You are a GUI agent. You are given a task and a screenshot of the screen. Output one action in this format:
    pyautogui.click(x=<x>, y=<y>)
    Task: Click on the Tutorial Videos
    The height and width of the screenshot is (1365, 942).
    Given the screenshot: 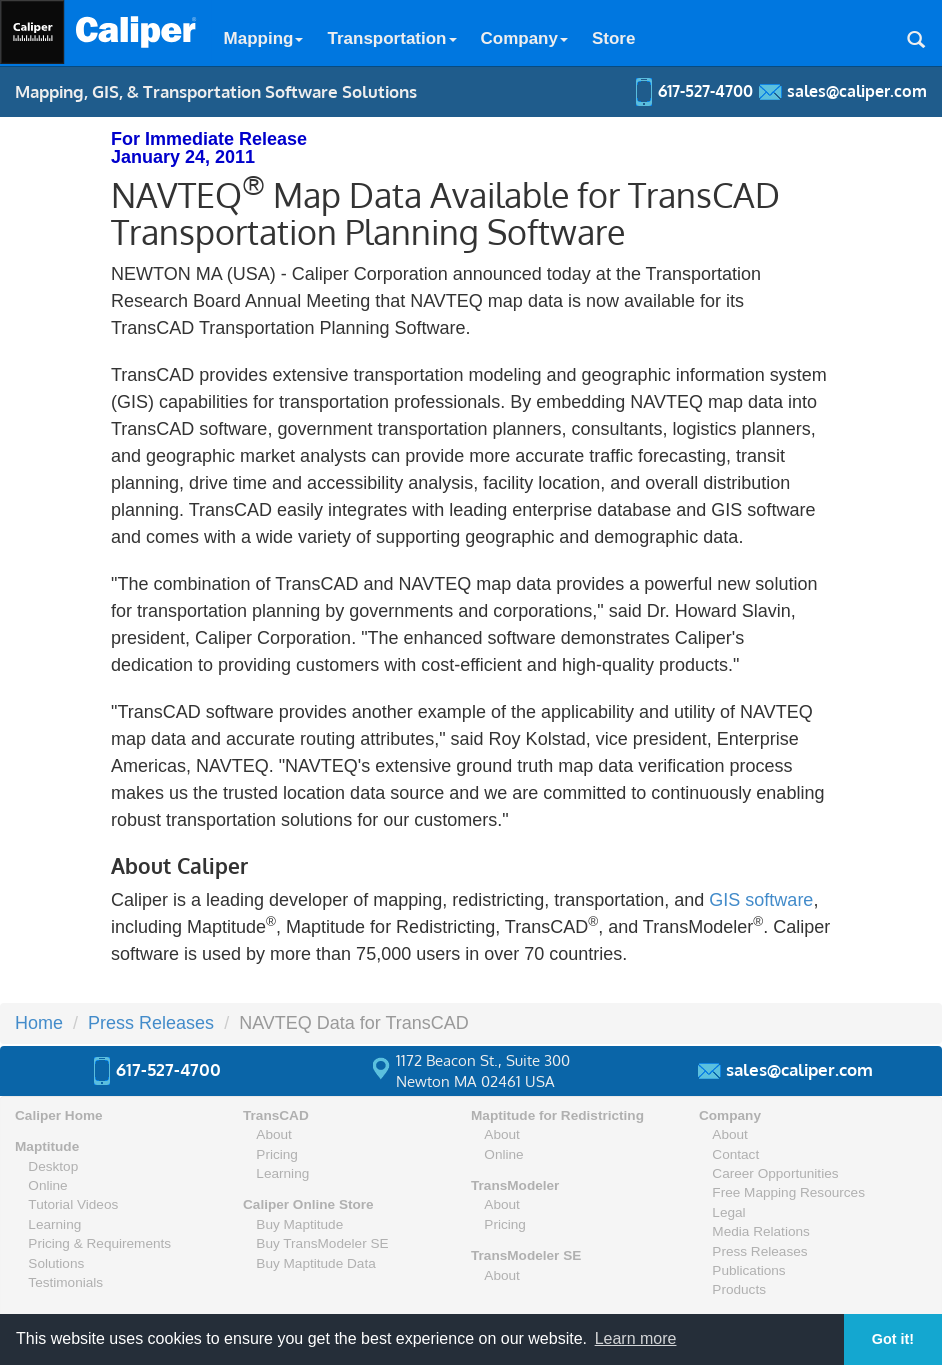 What is the action you would take?
    pyautogui.click(x=73, y=1204)
    